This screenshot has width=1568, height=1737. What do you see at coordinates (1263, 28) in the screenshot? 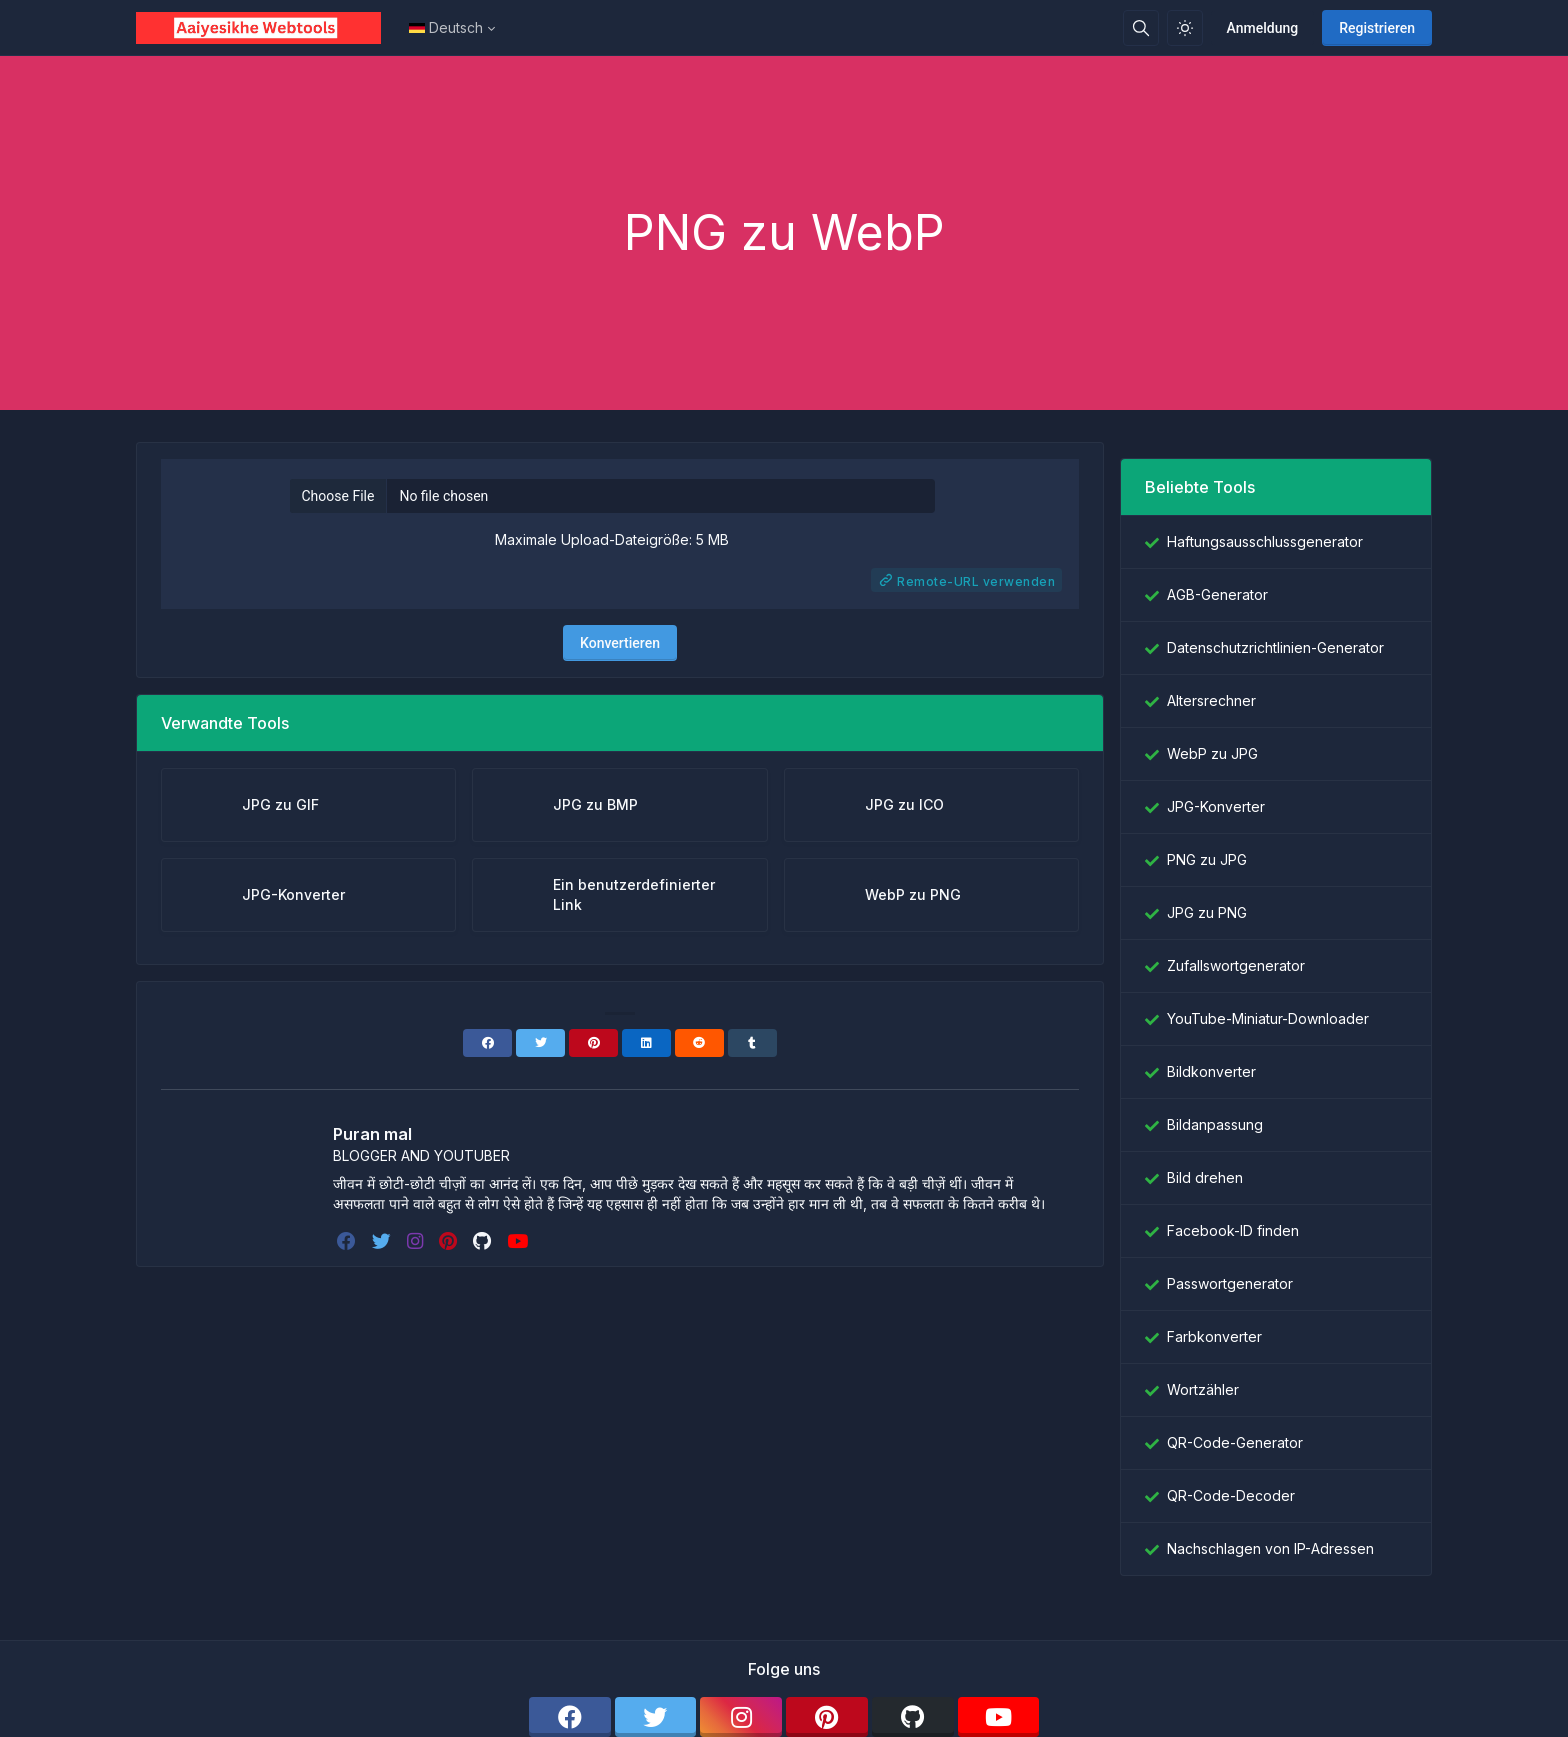
I see `Anmeldung` at bounding box center [1263, 28].